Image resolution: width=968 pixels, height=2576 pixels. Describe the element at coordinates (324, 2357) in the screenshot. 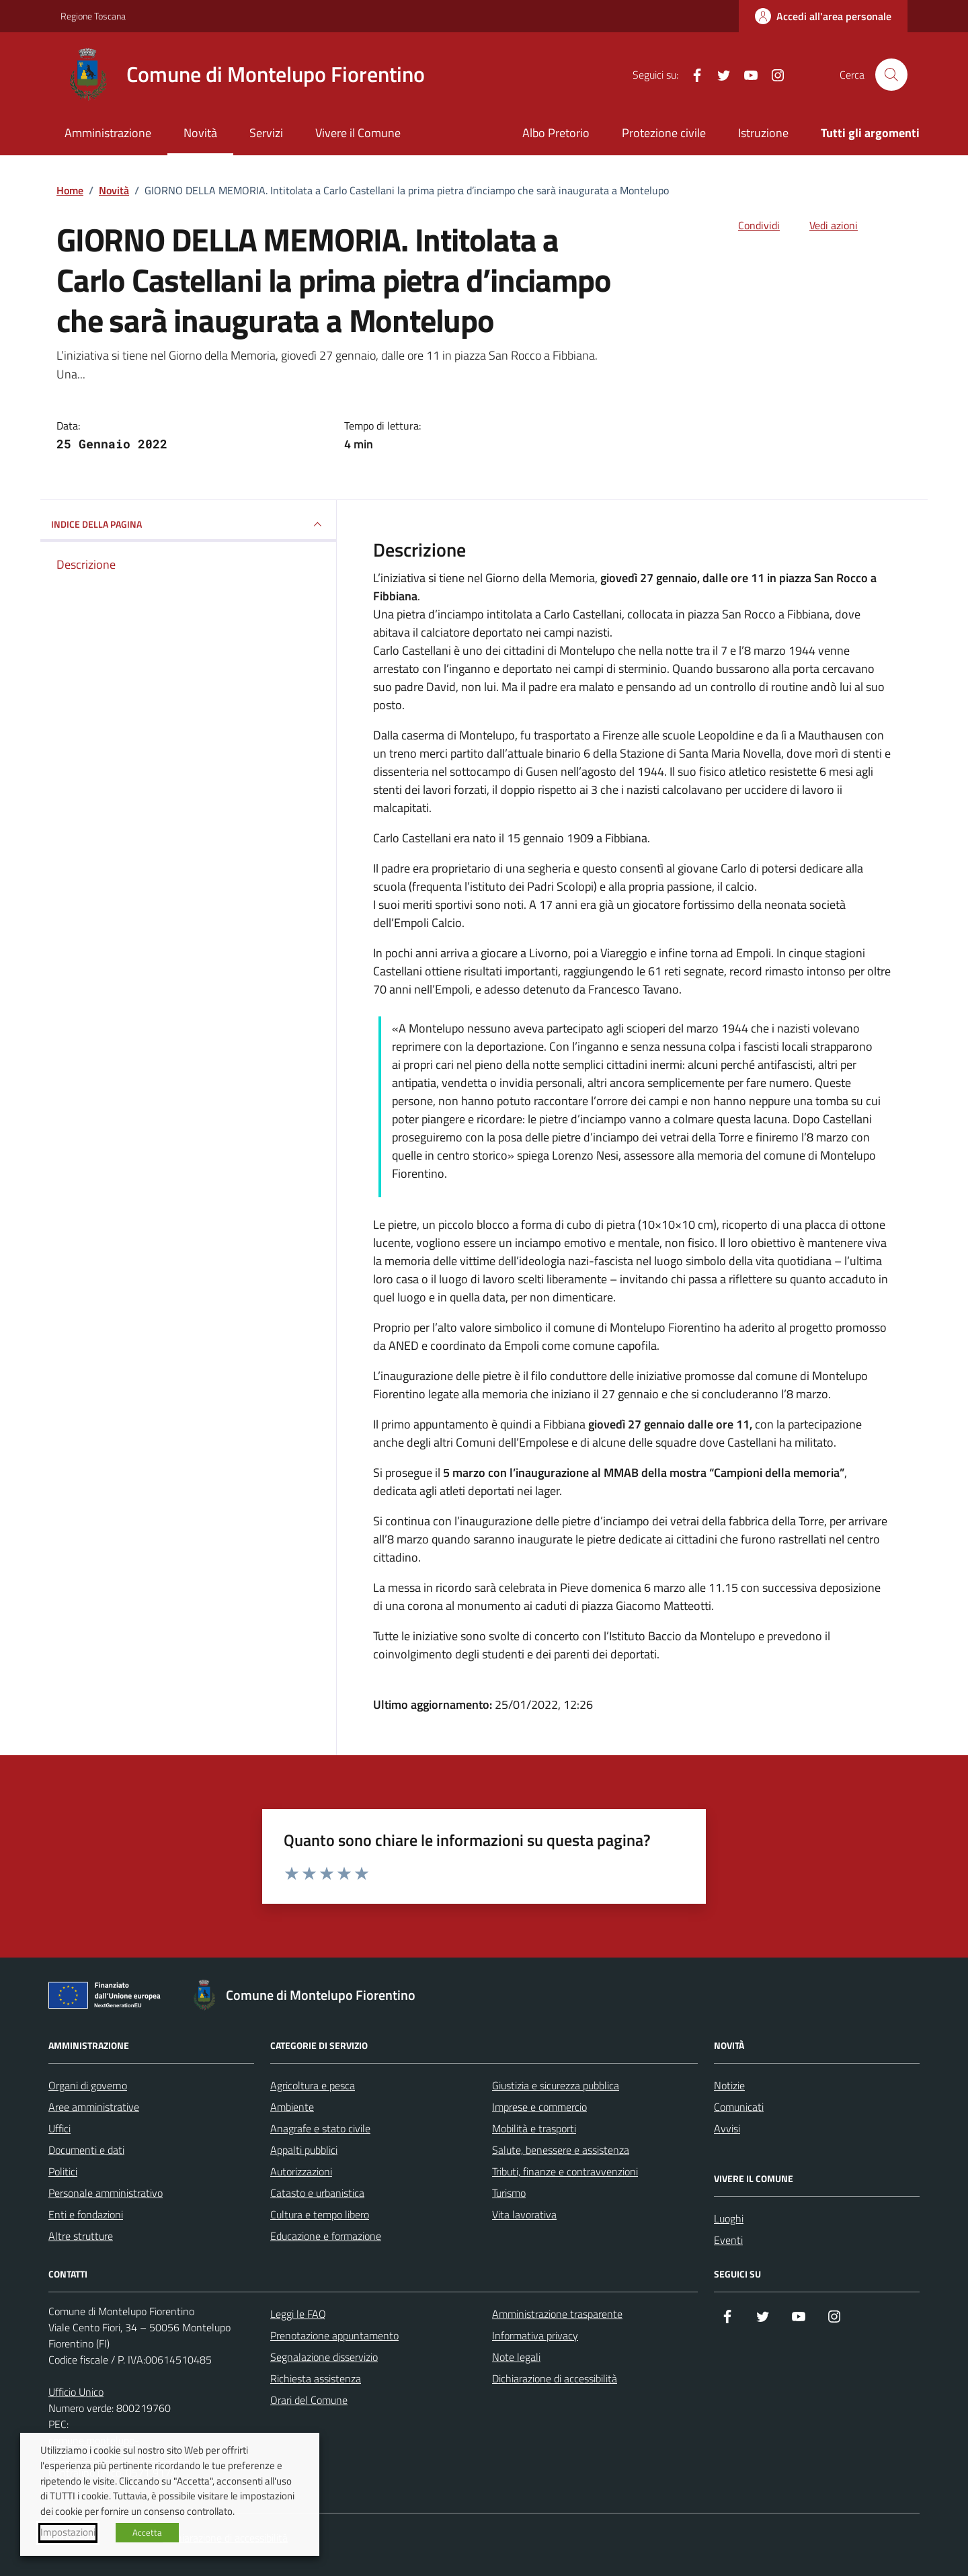

I see `Segnalazione disservizio` at that location.